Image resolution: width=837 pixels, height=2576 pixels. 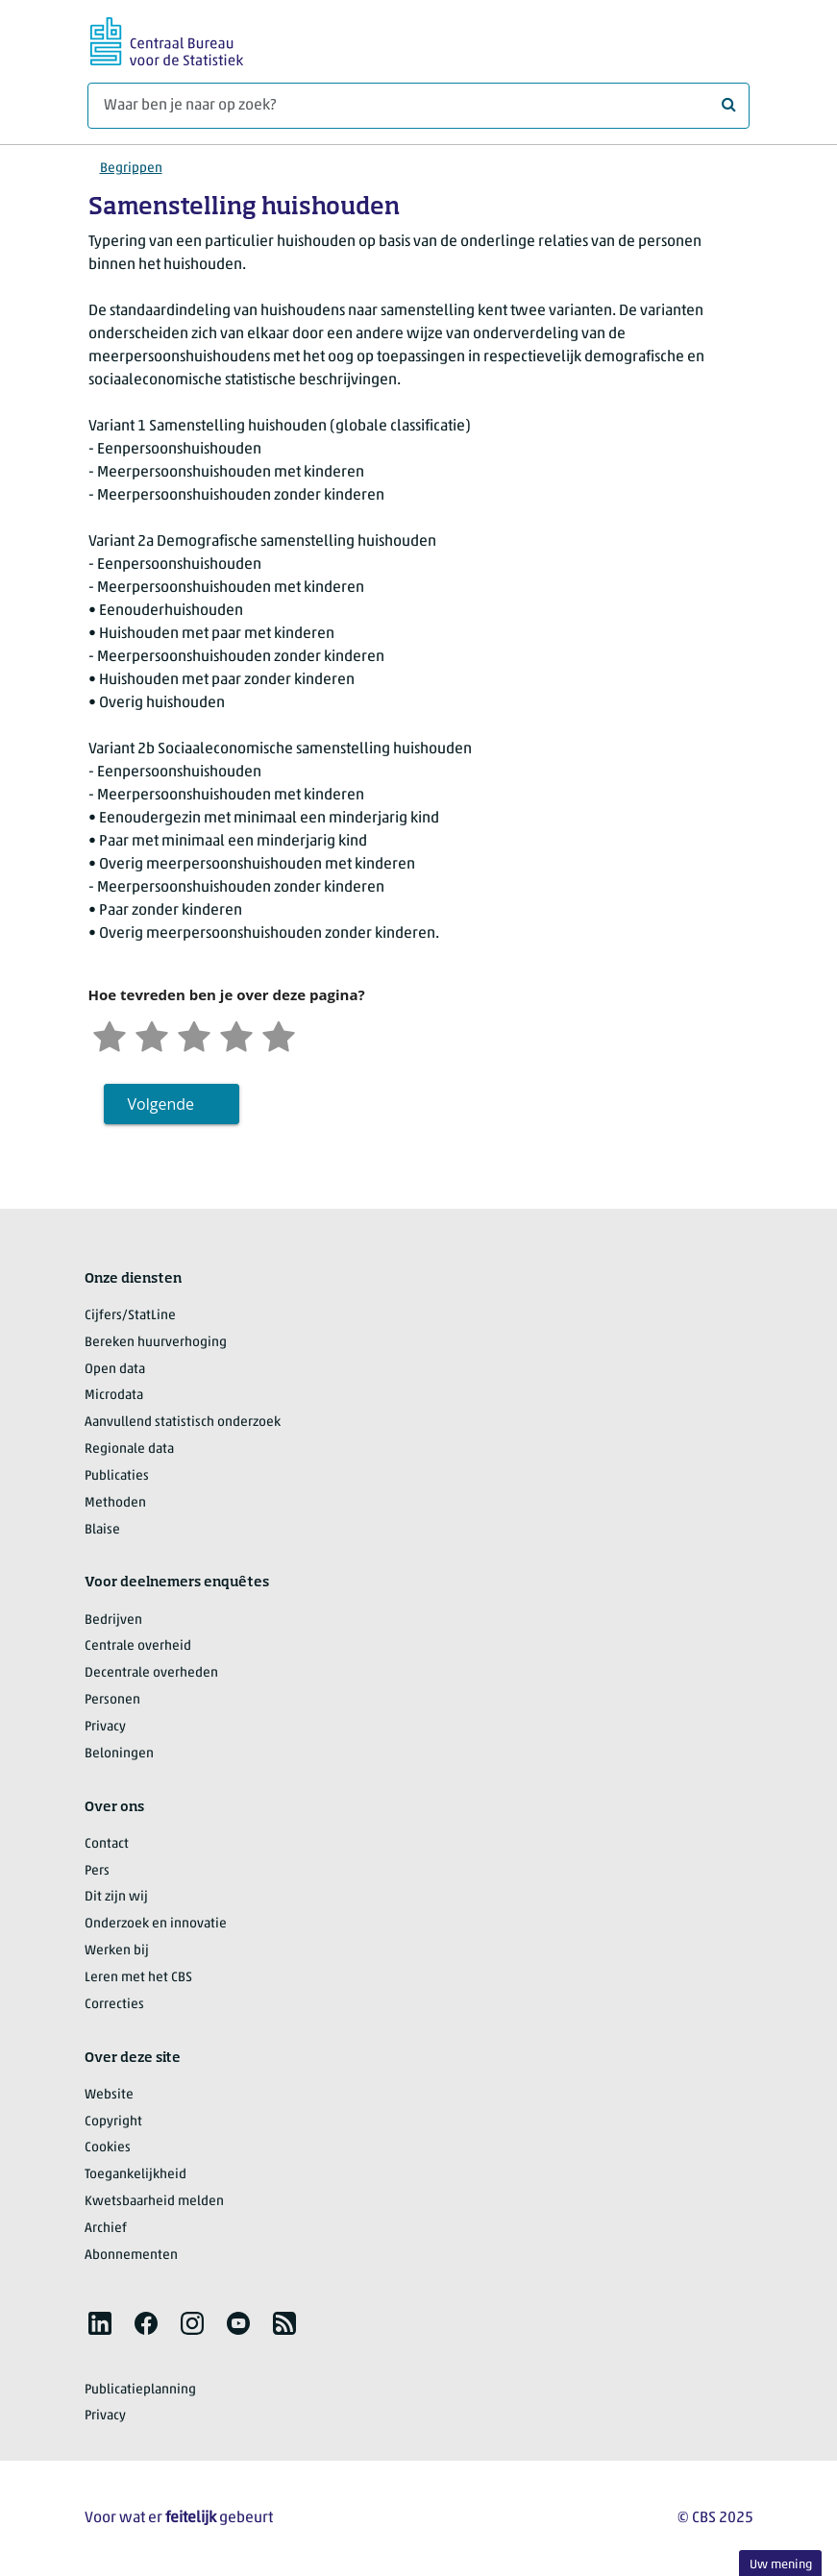 What do you see at coordinates (156, 1924) in the screenshot?
I see `Onderzoek en innovatie` at bounding box center [156, 1924].